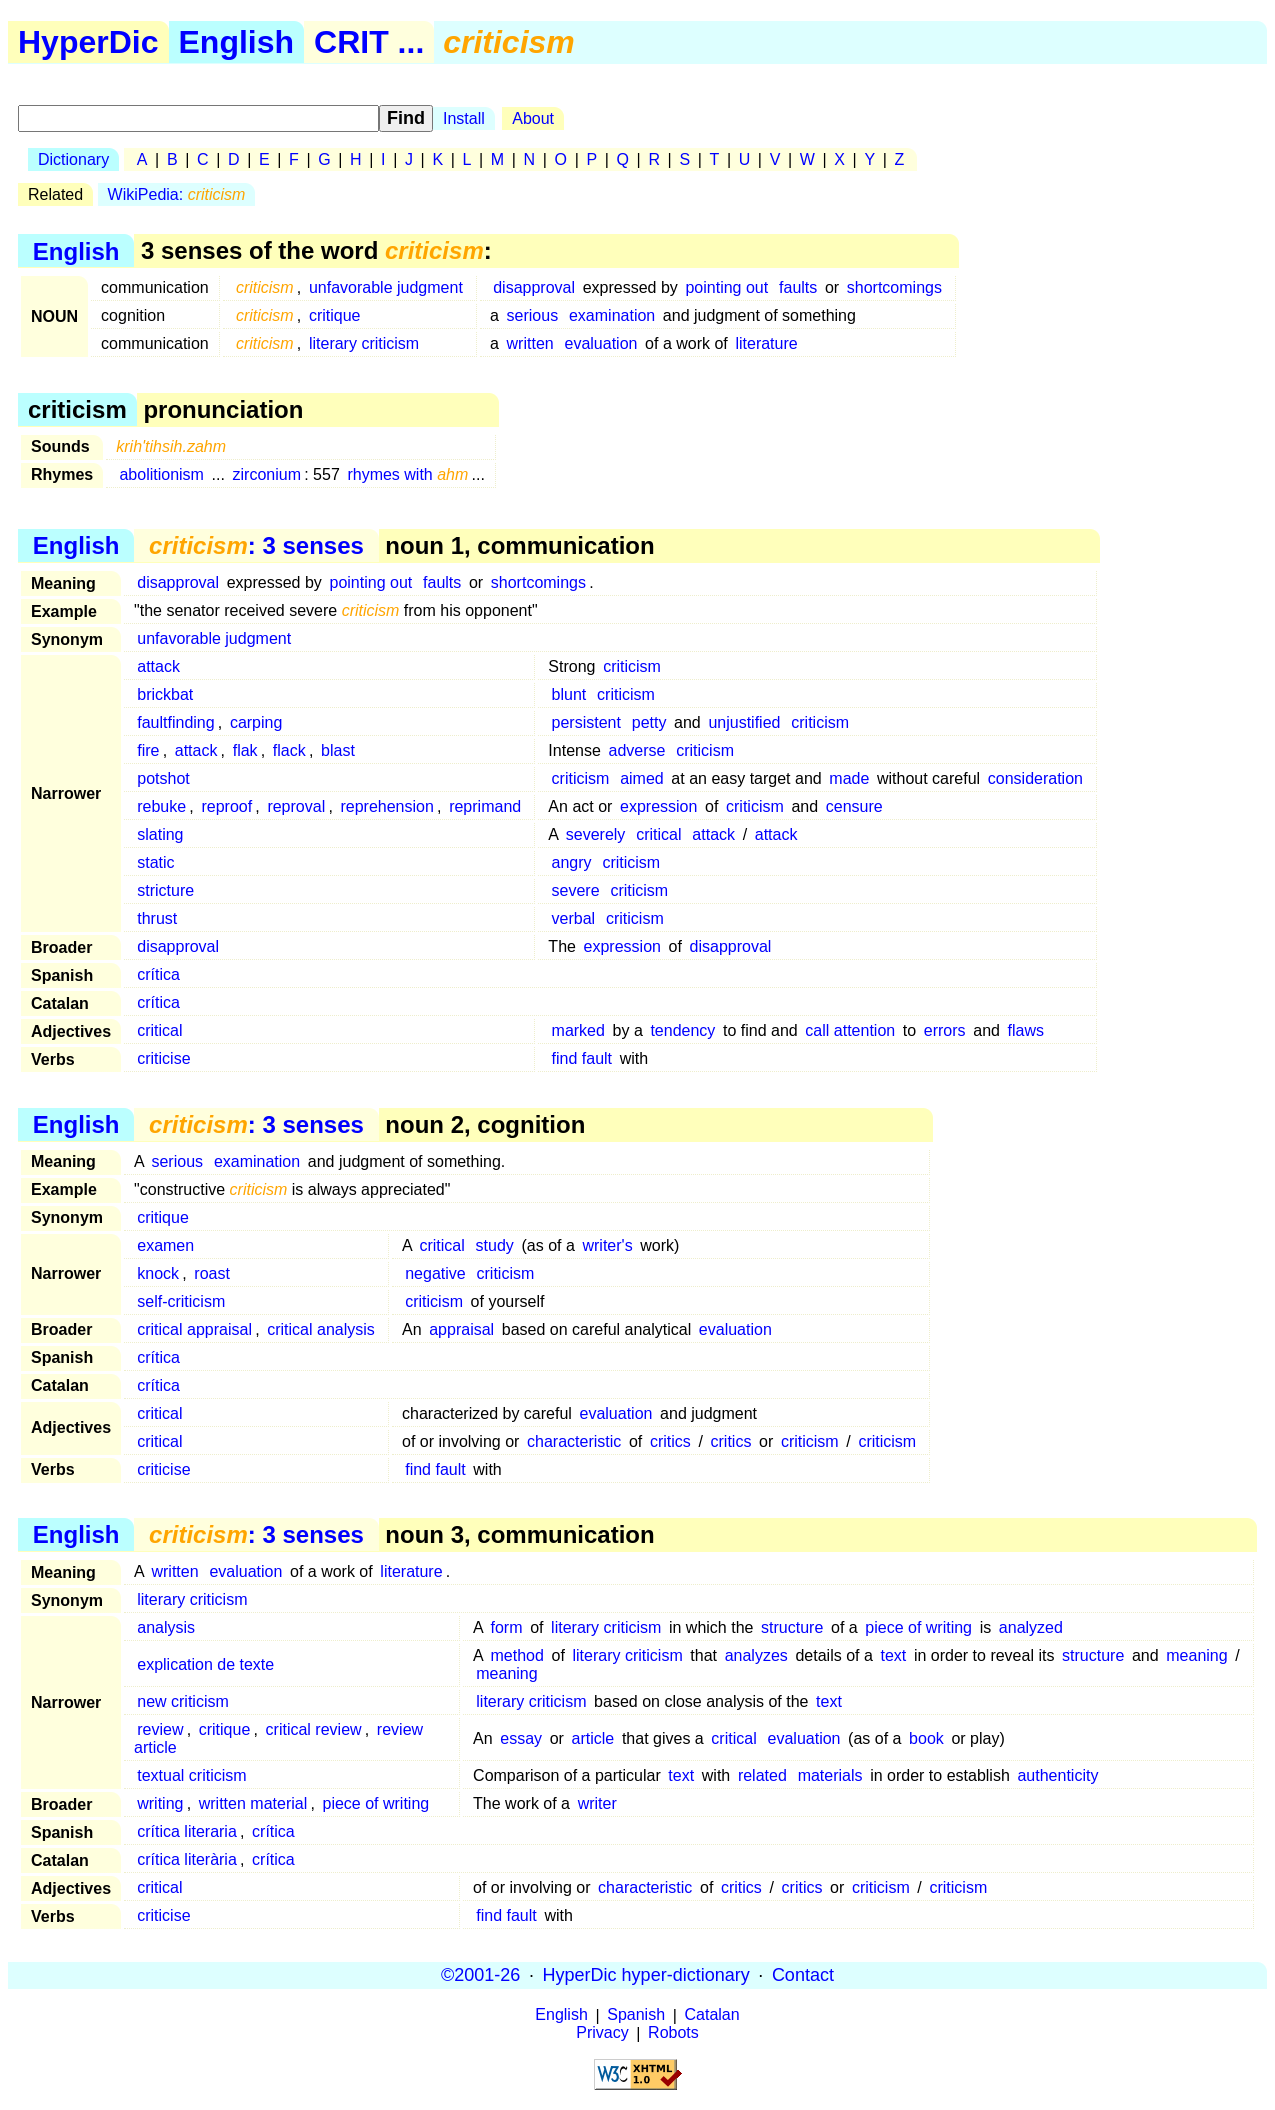  Describe the element at coordinates (682, 1030) in the screenshot. I see `tendency` at that location.